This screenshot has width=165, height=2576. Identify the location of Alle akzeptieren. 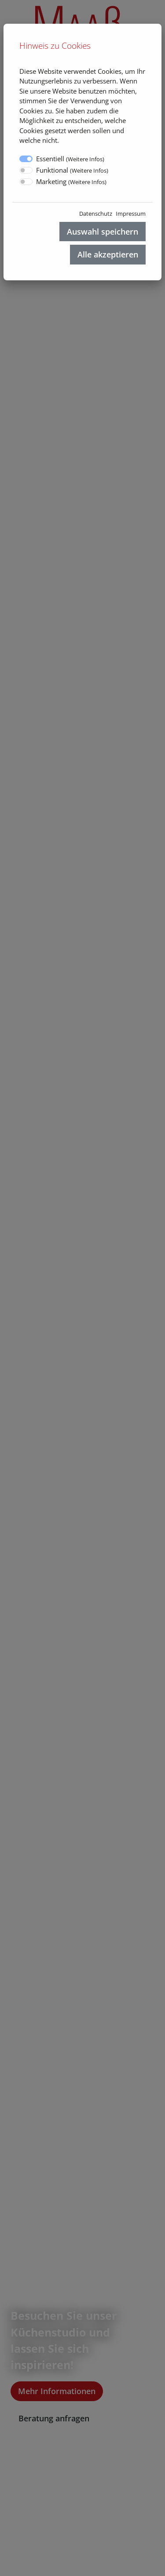
(107, 254).